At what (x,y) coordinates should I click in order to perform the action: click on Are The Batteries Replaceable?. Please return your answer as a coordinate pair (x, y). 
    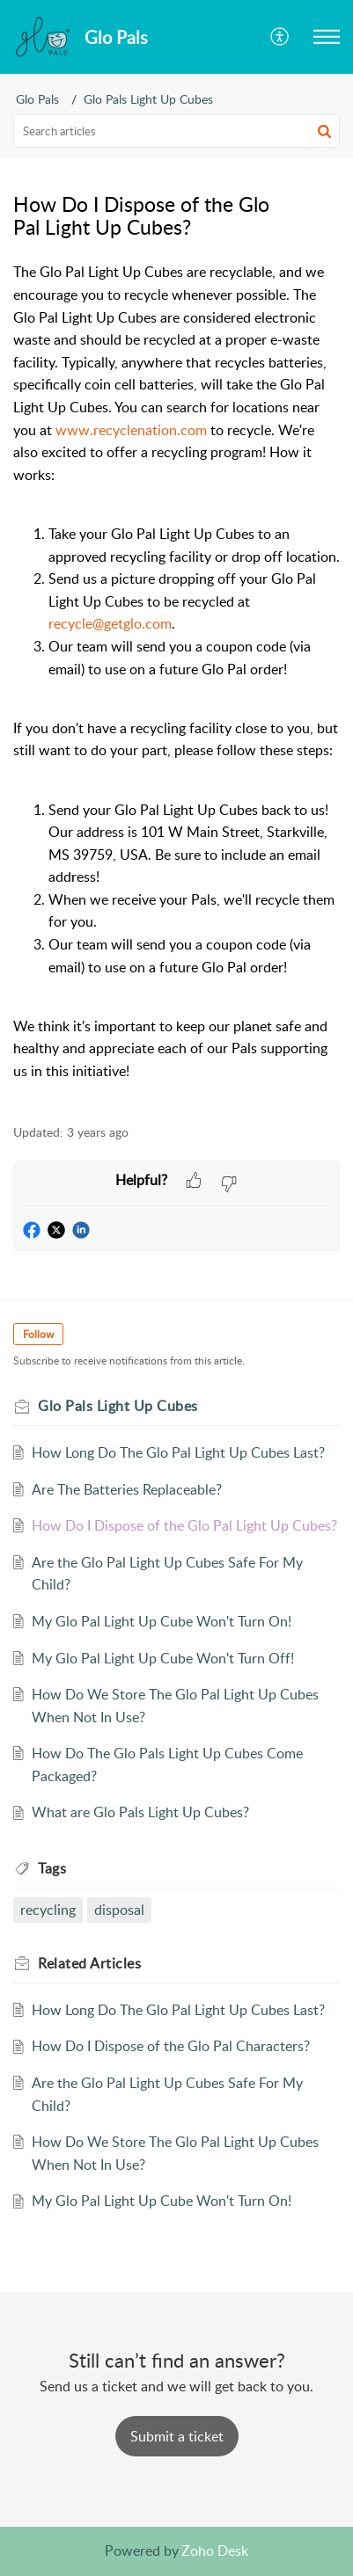
    Looking at the image, I should click on (127, 1489).